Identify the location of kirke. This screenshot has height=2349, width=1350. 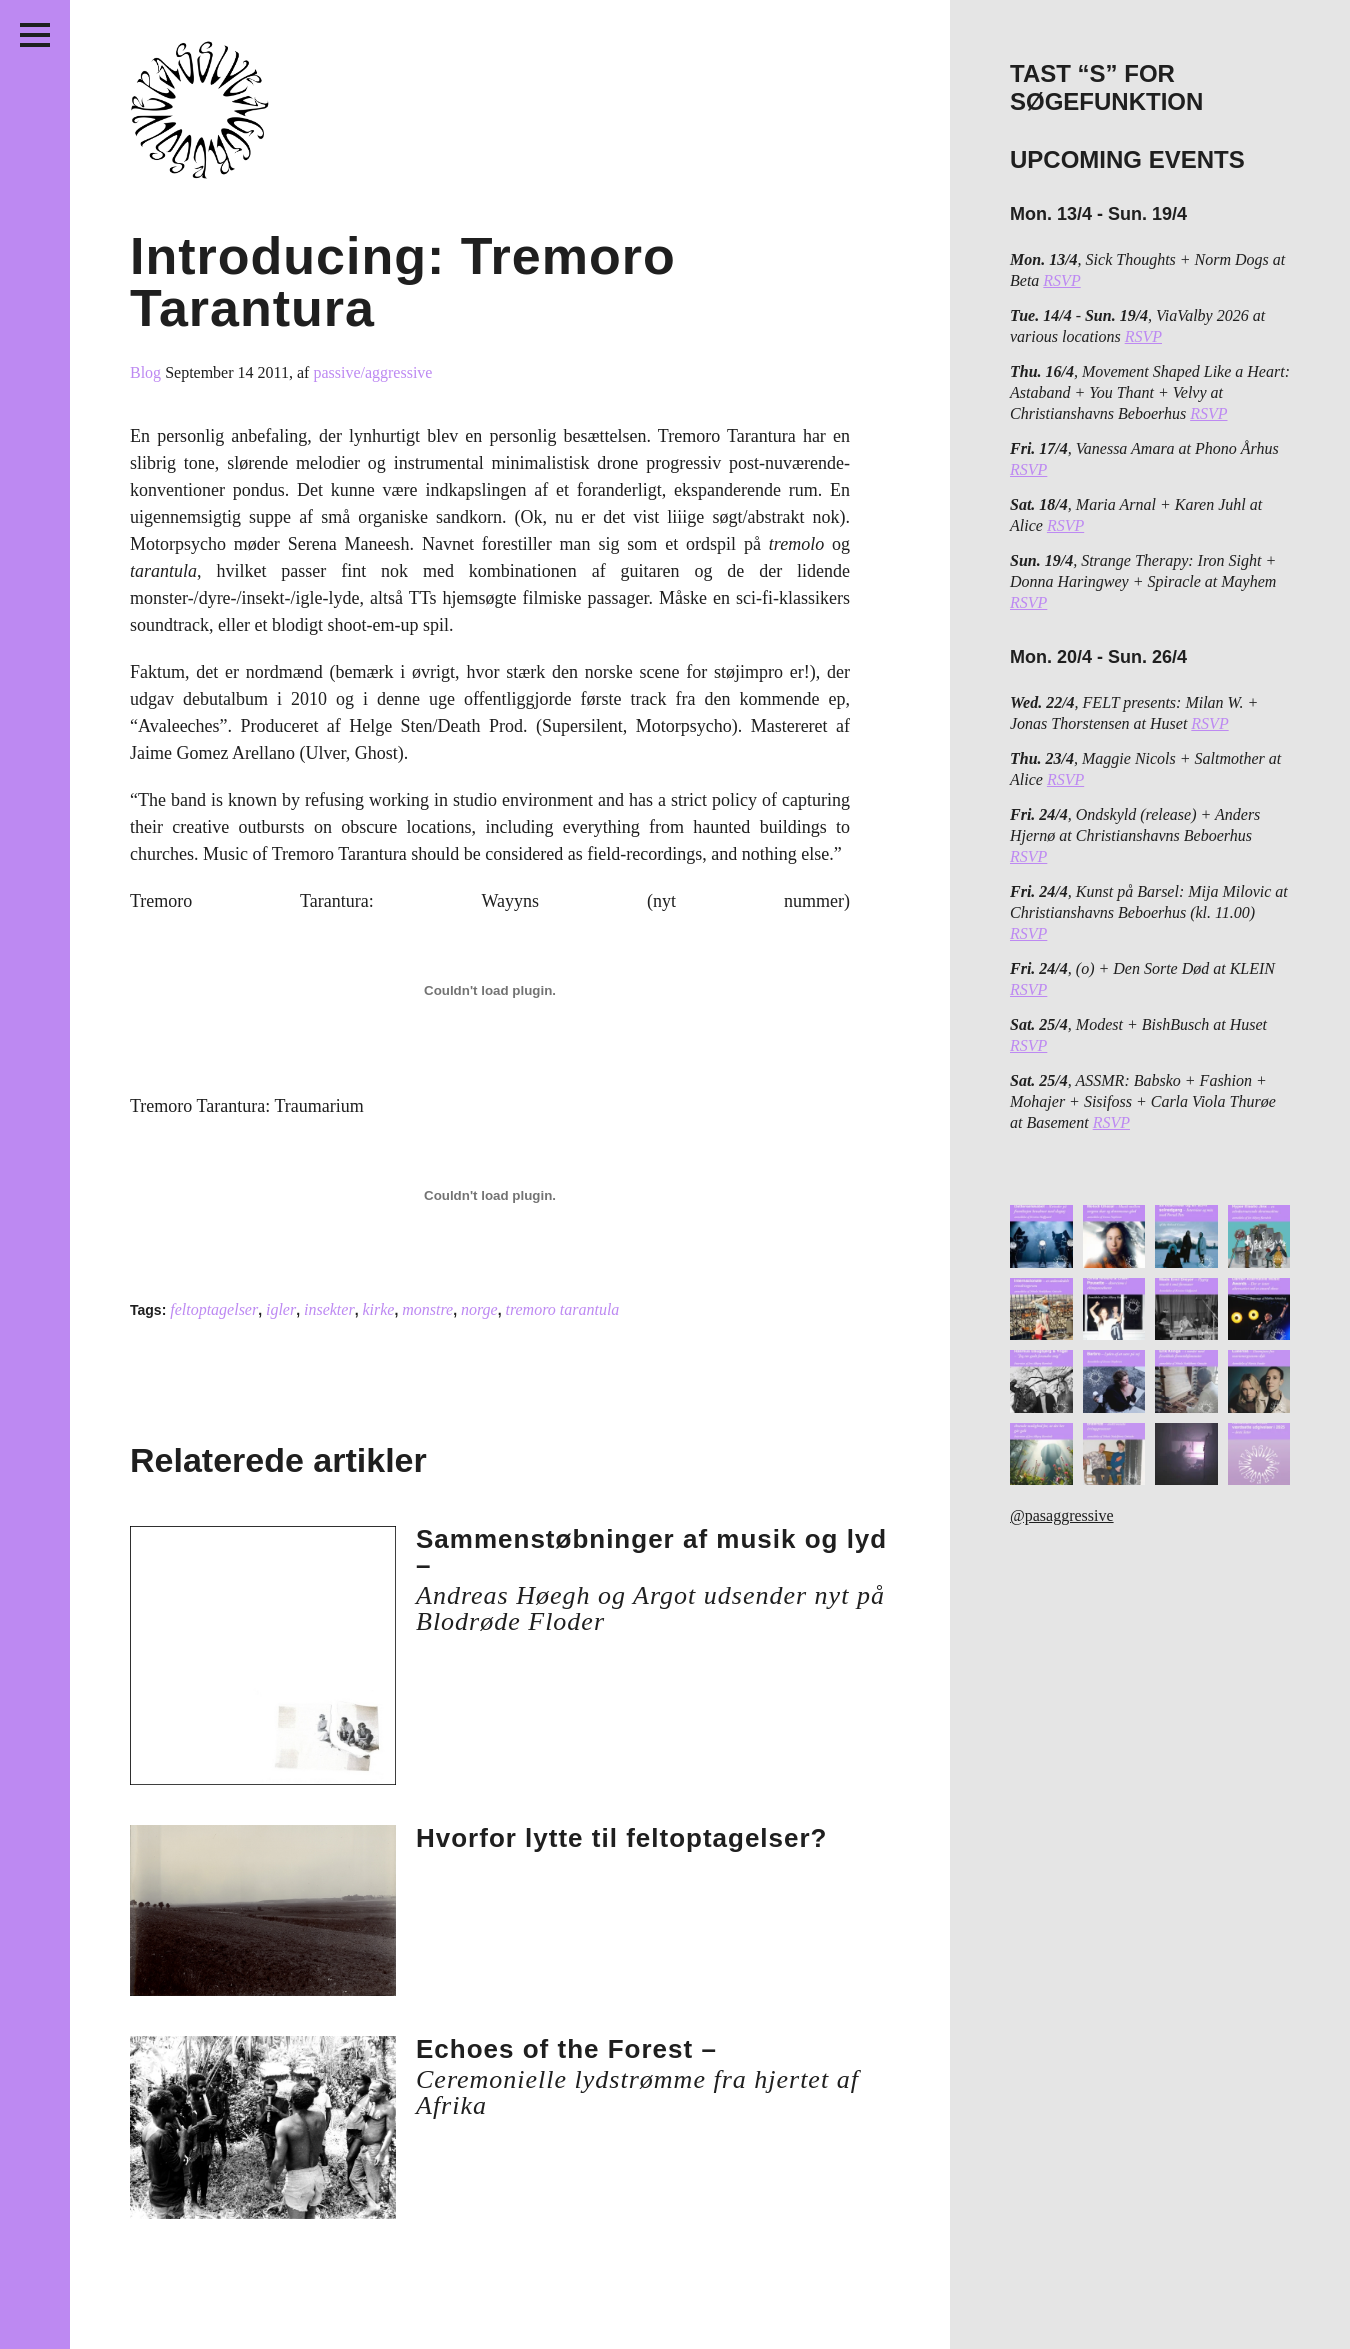
(378, 1309).